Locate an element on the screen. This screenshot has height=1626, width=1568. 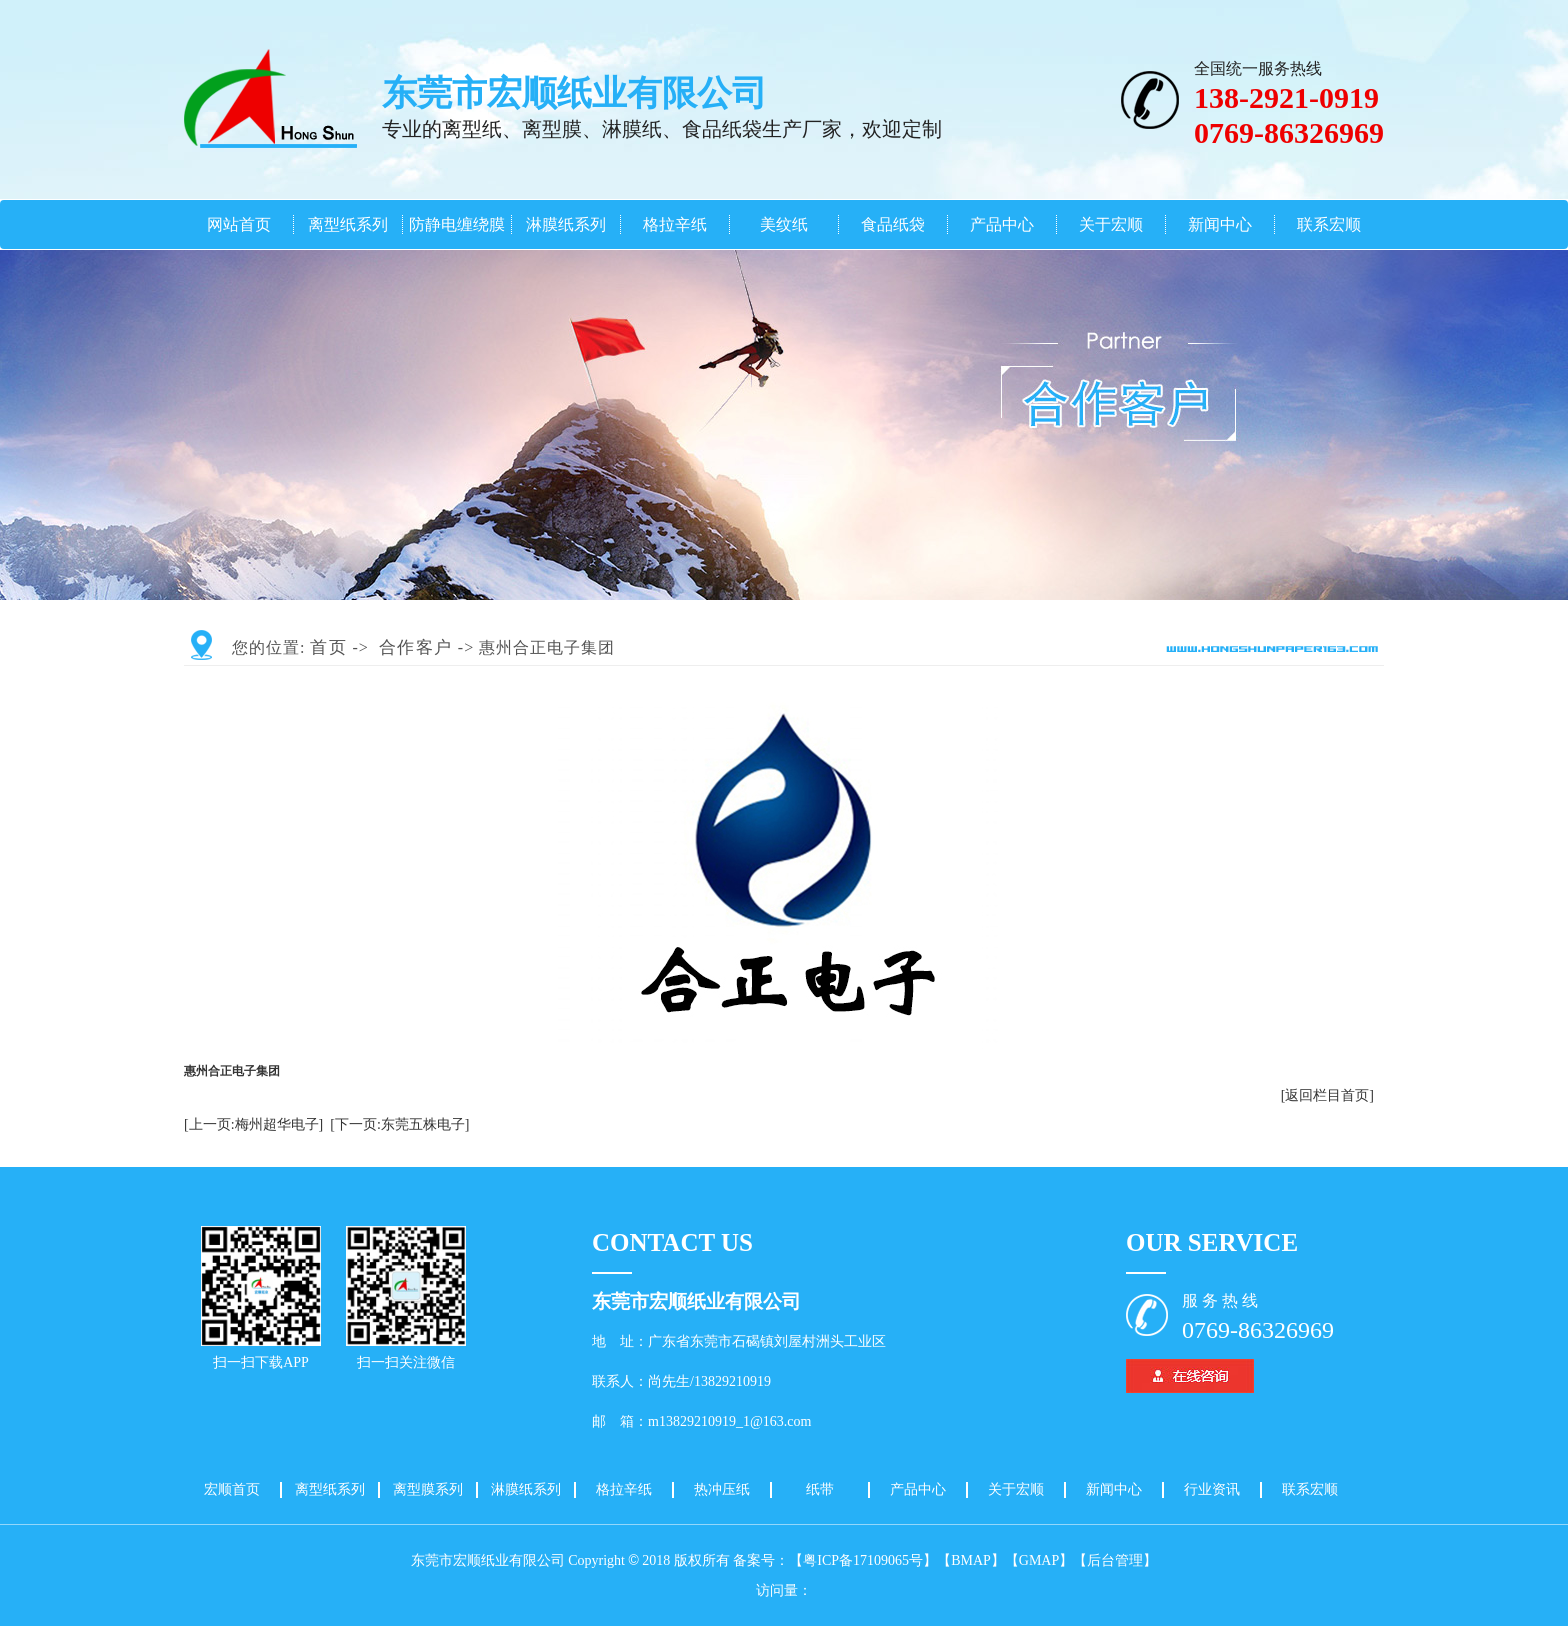
首页 is located at coordinates (328, 647).